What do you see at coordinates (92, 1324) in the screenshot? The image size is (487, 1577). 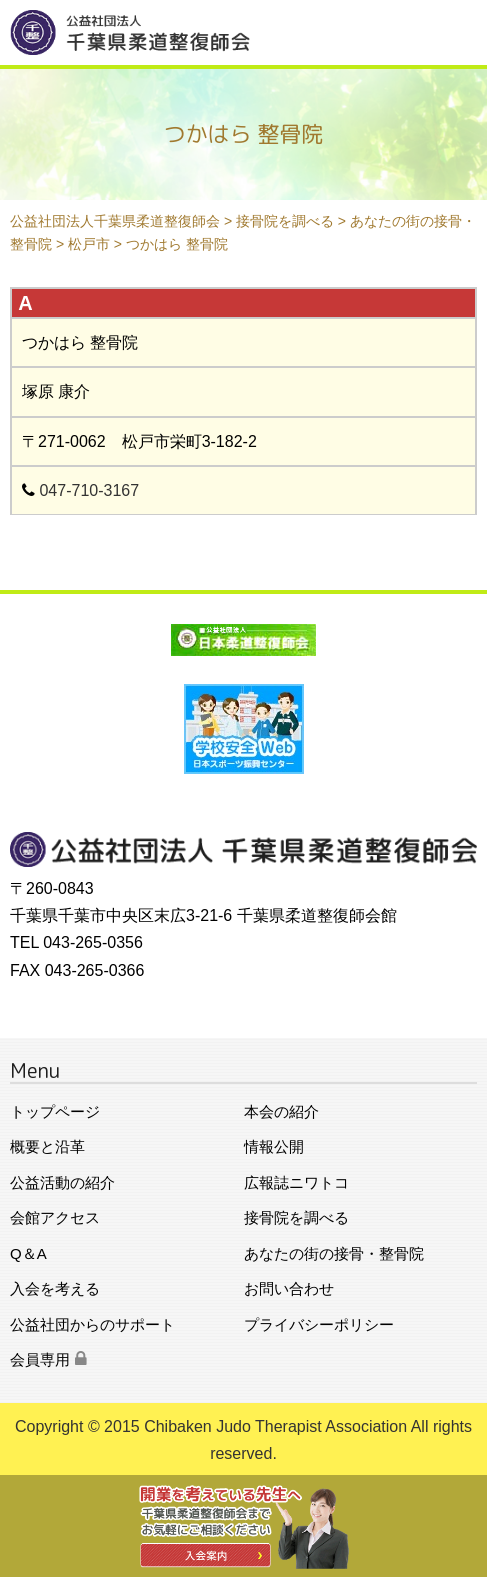 I see `公益社団からのサポート` at bounding box center [92, 1324].